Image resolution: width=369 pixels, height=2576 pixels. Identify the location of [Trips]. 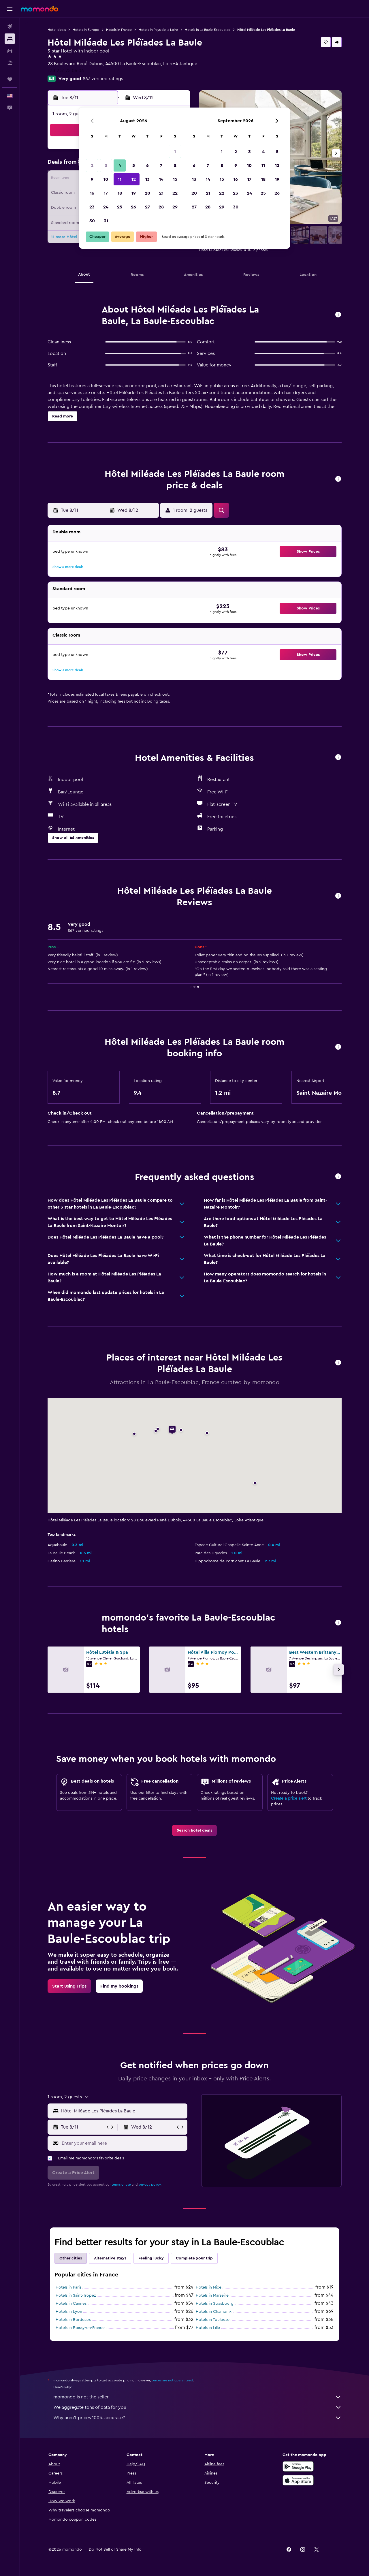
(9, 79).